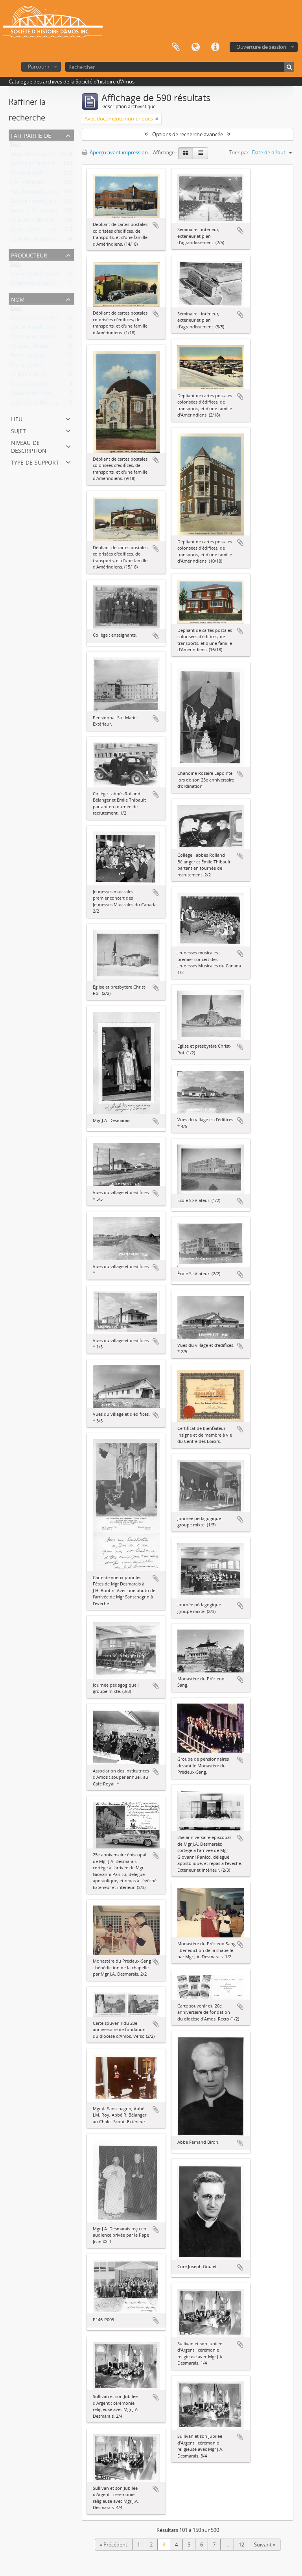 The height and width of the screenshot is (2576, 302). Describe the element at coordinates (15, 146) in the screenshot. I see `Tout` at that location.